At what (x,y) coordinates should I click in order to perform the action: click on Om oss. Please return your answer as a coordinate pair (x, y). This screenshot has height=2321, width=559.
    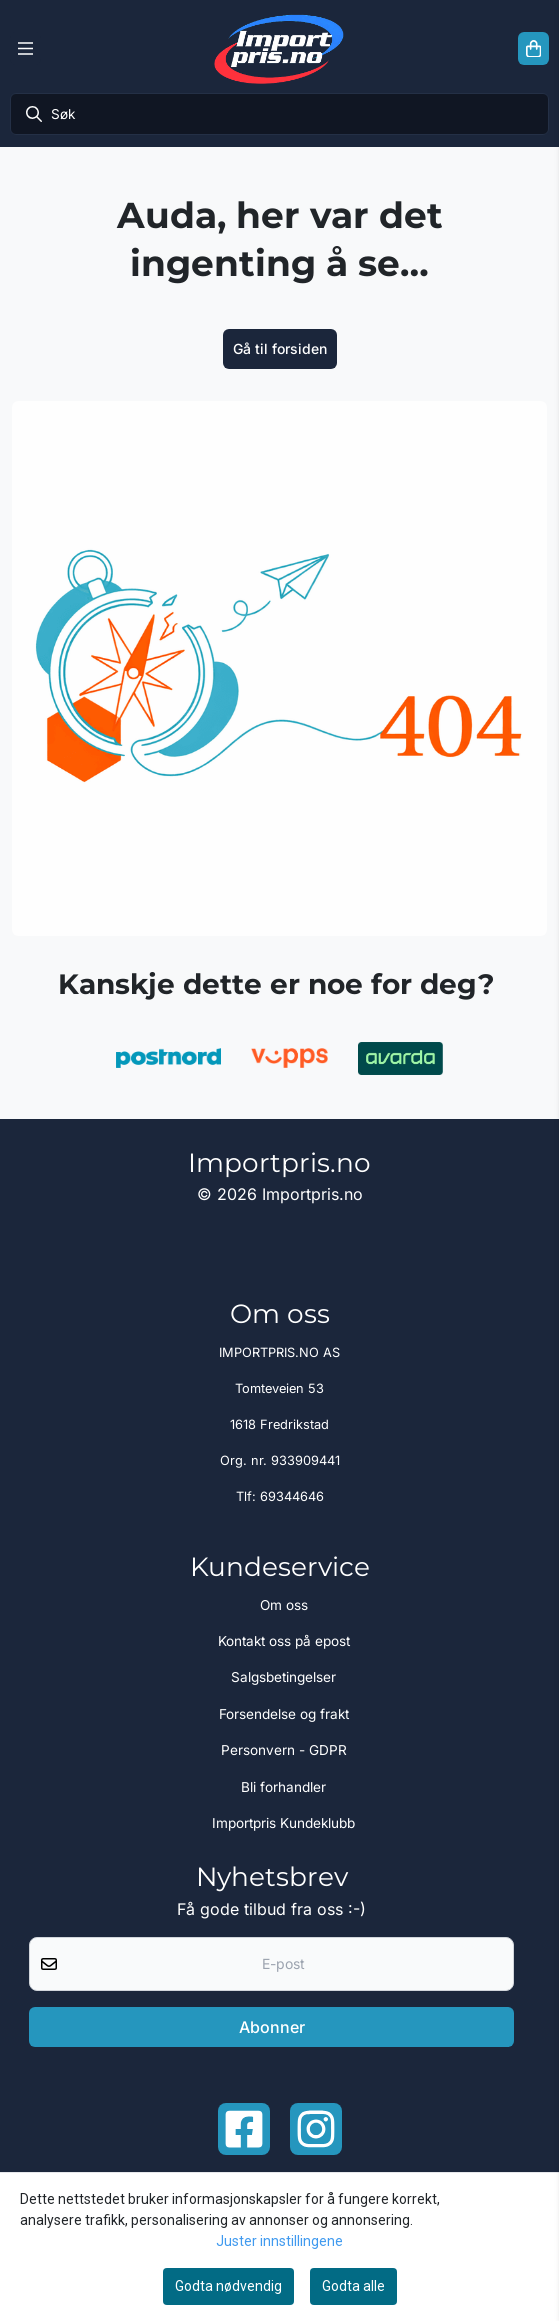
    Looking at the image, I should click on (284, 1605).